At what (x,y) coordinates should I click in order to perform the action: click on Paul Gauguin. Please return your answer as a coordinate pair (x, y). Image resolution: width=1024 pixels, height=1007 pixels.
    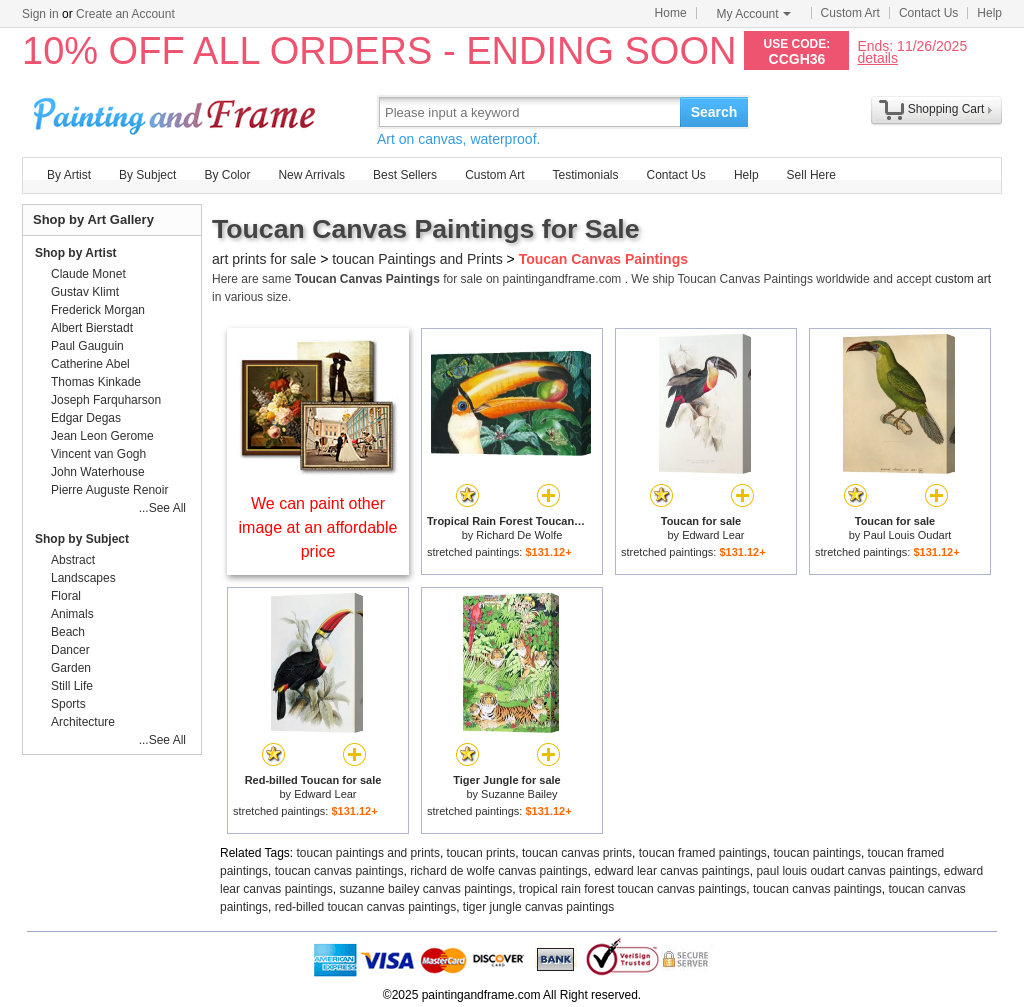
    Looking at the image, I should click on (87, 346).